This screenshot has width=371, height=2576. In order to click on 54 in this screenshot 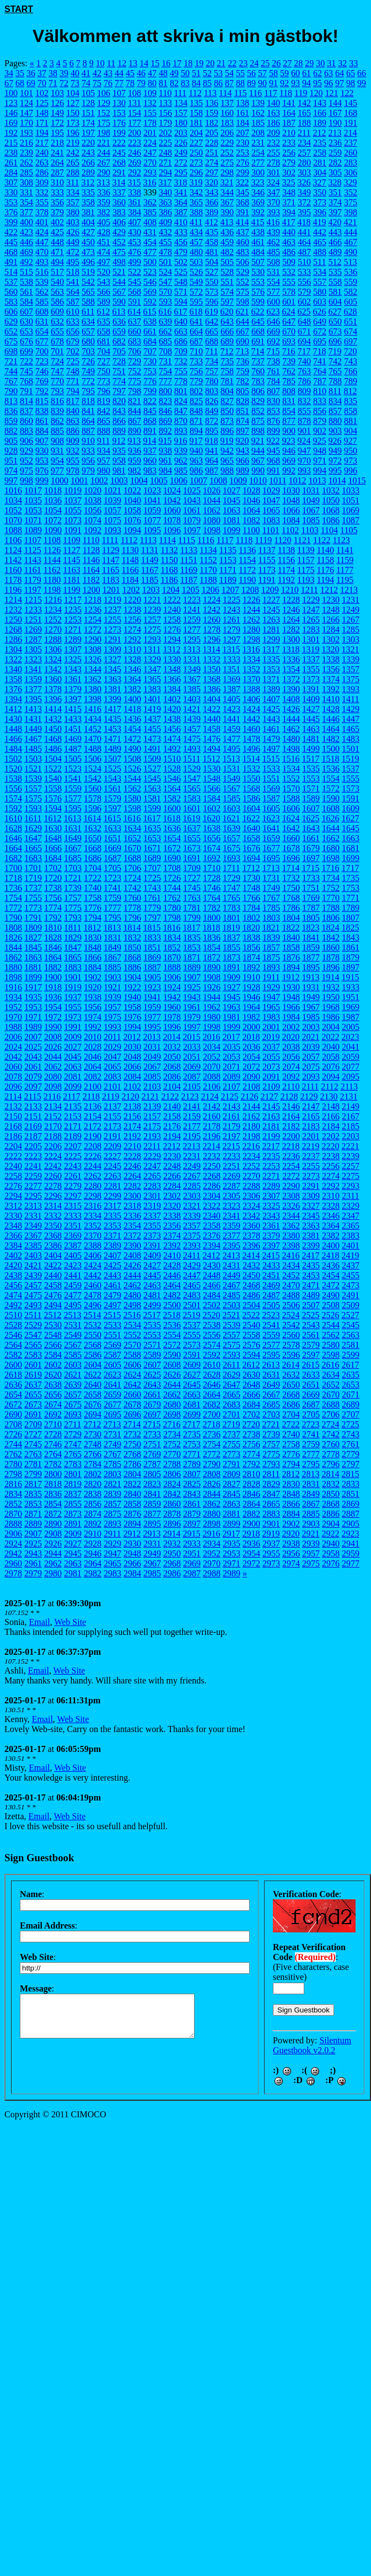, I will do `click(229, 73)`.